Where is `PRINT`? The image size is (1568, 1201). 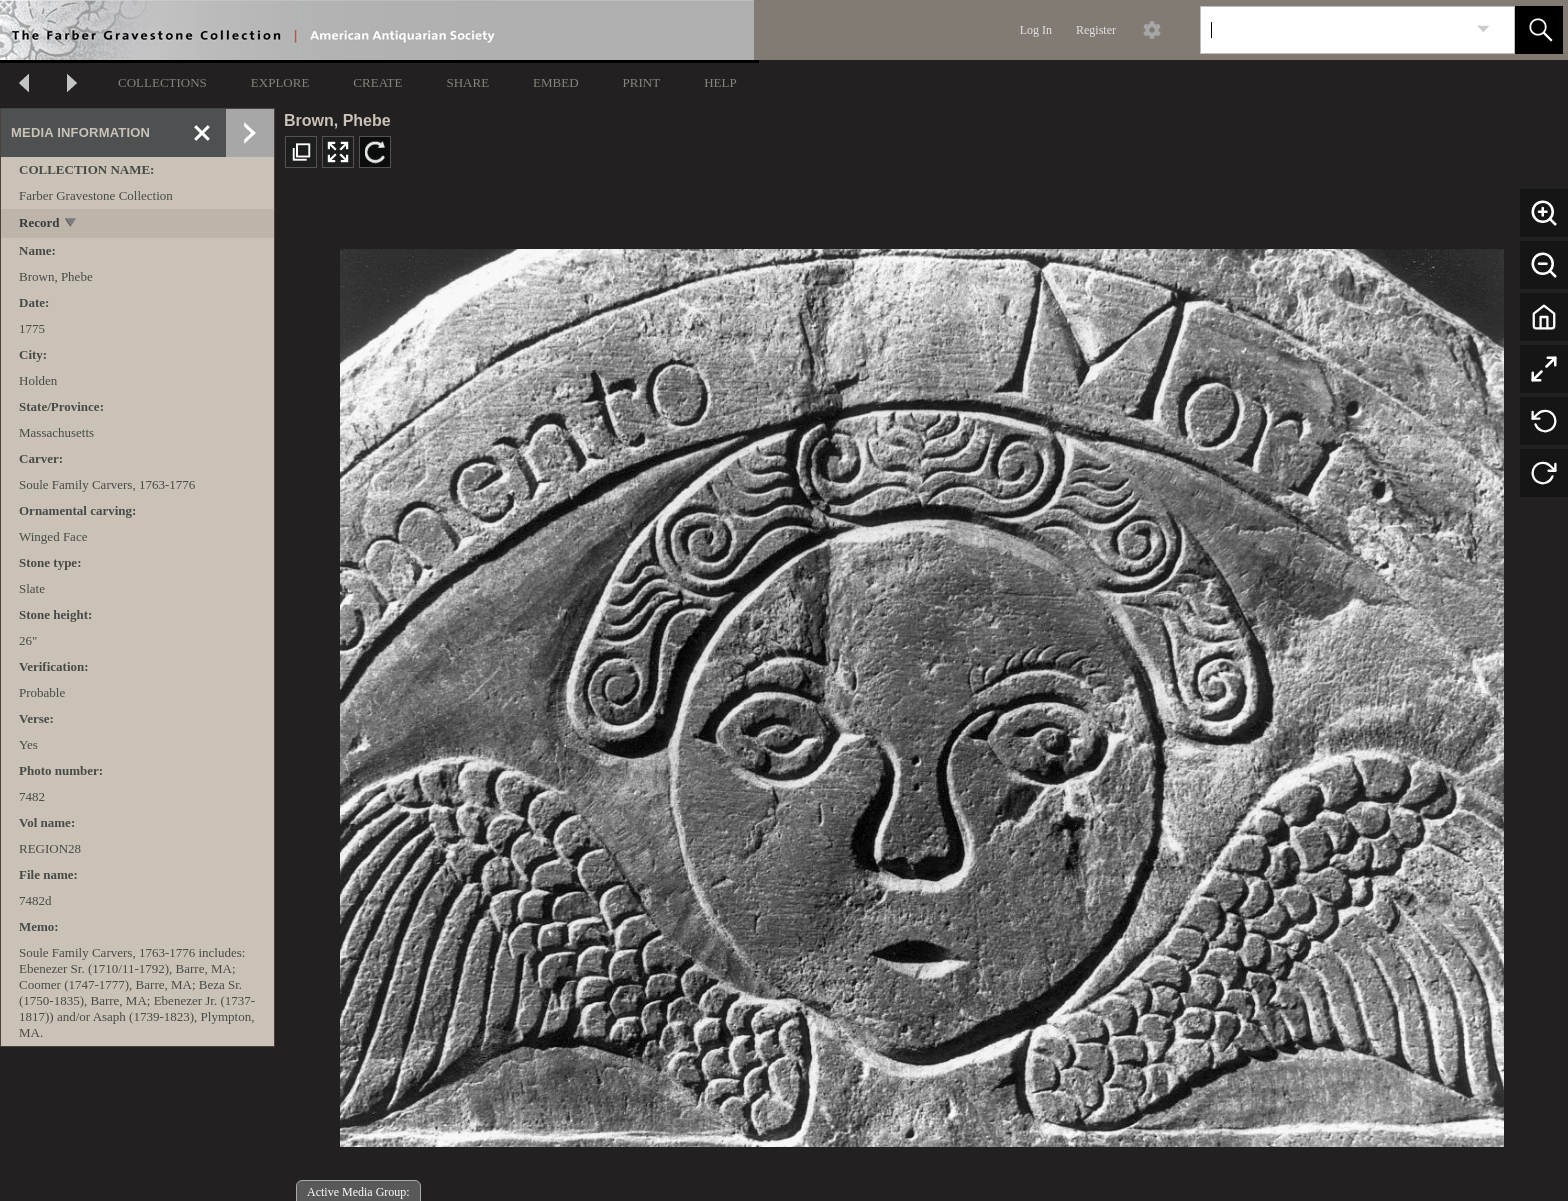
PRINT is located at coordinates (642, 82).